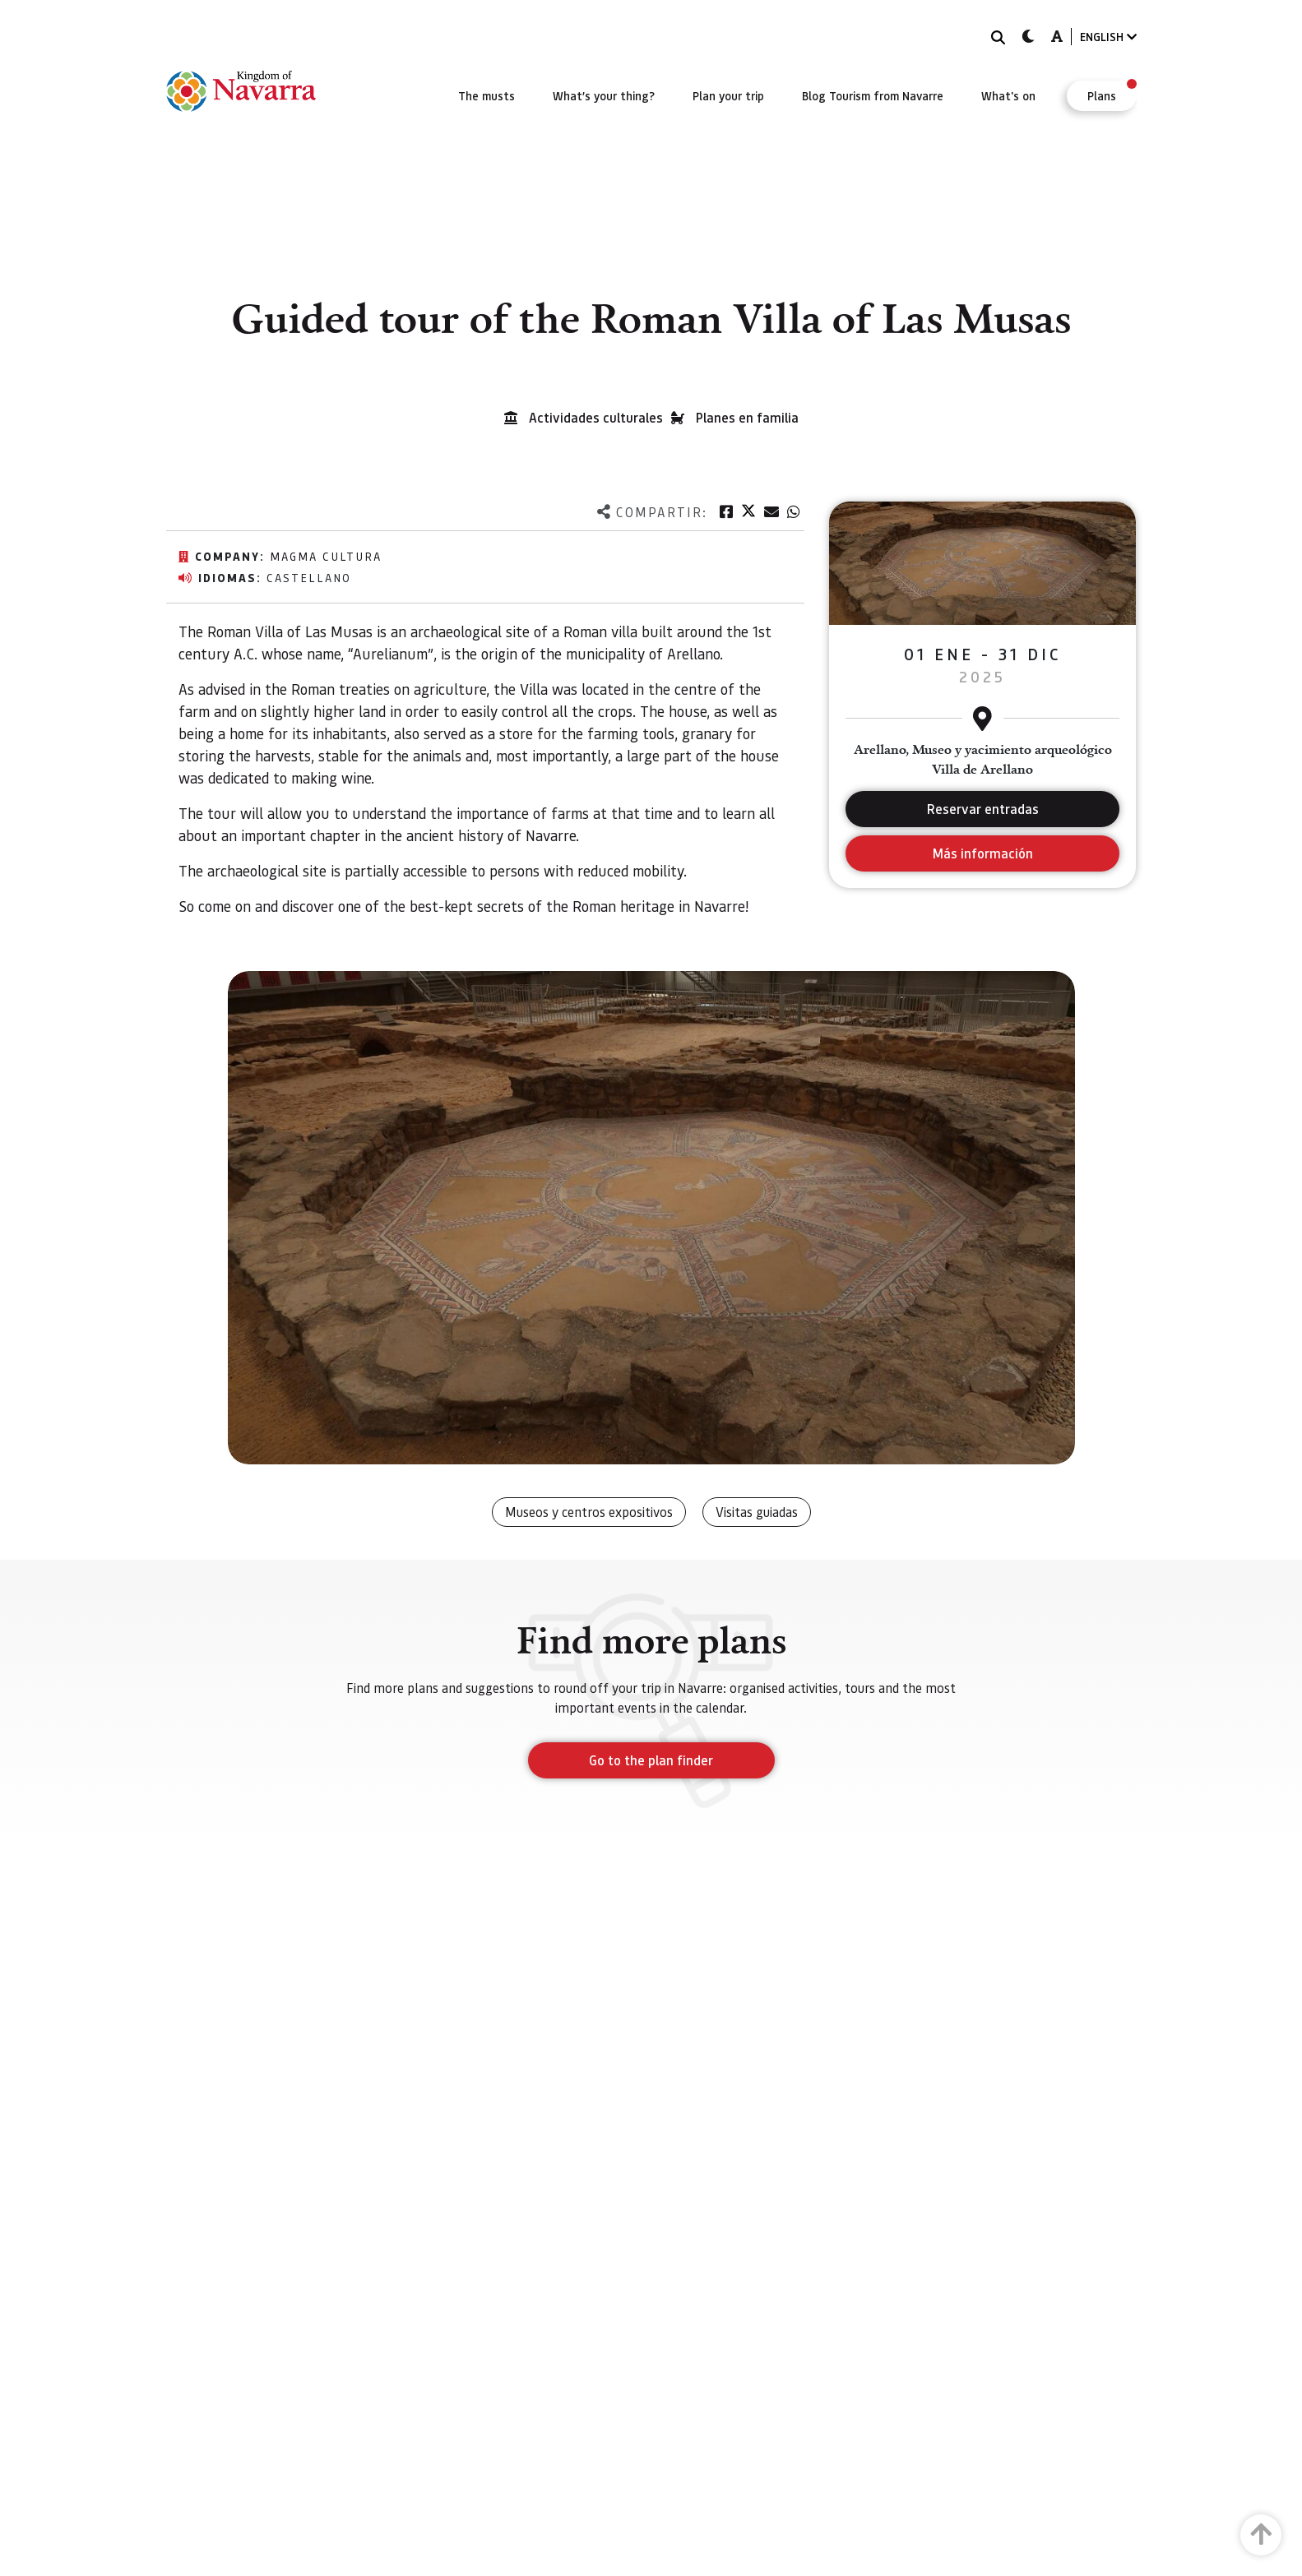 This screenshot has width=1302, height=2576. What do you see at coordinates (757, 1511) in the screenshot?
I see `Visitas guiadas` at bounding box center [757, 1511].